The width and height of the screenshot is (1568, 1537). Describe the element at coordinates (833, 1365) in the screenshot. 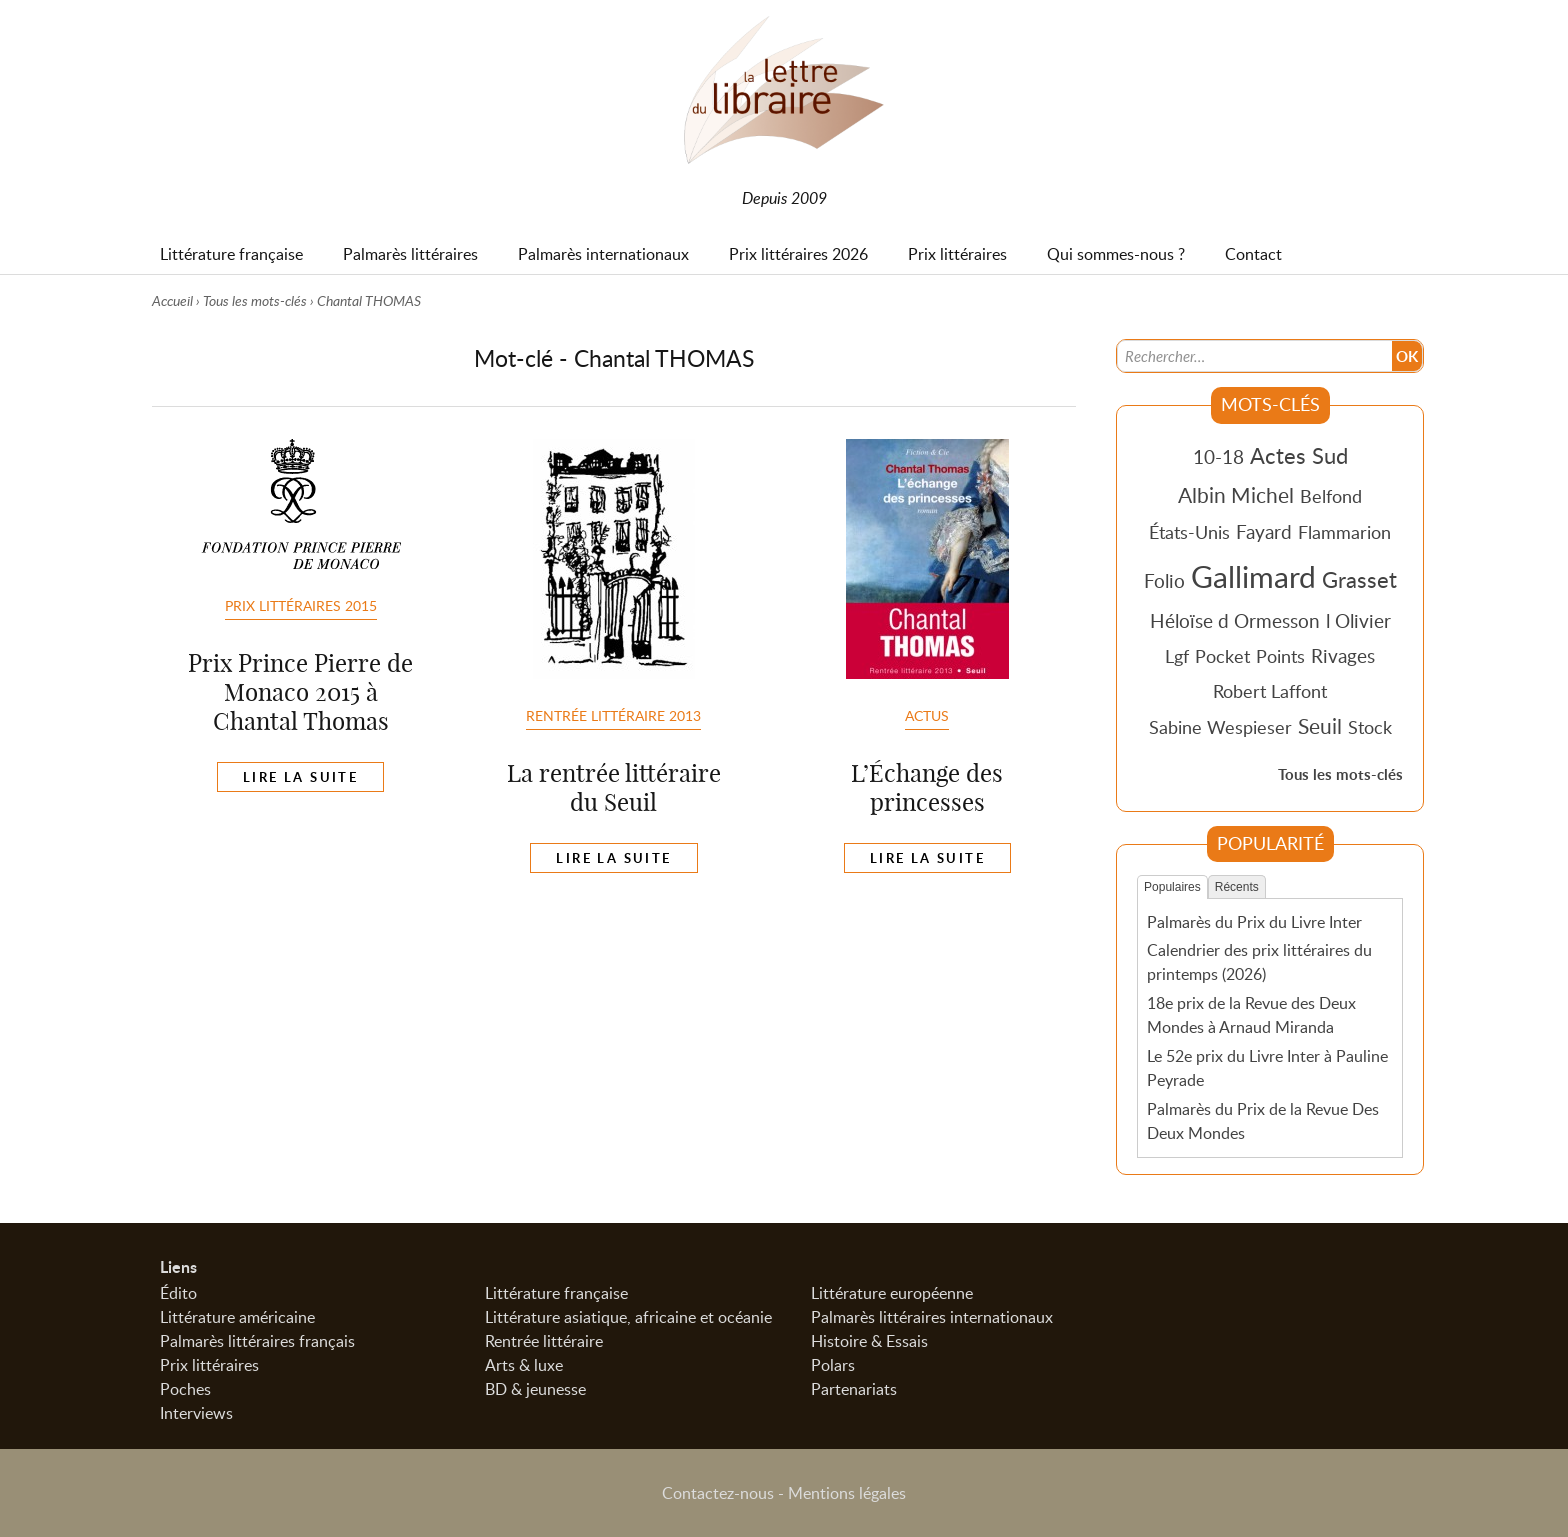

I see `Polars` at that location.